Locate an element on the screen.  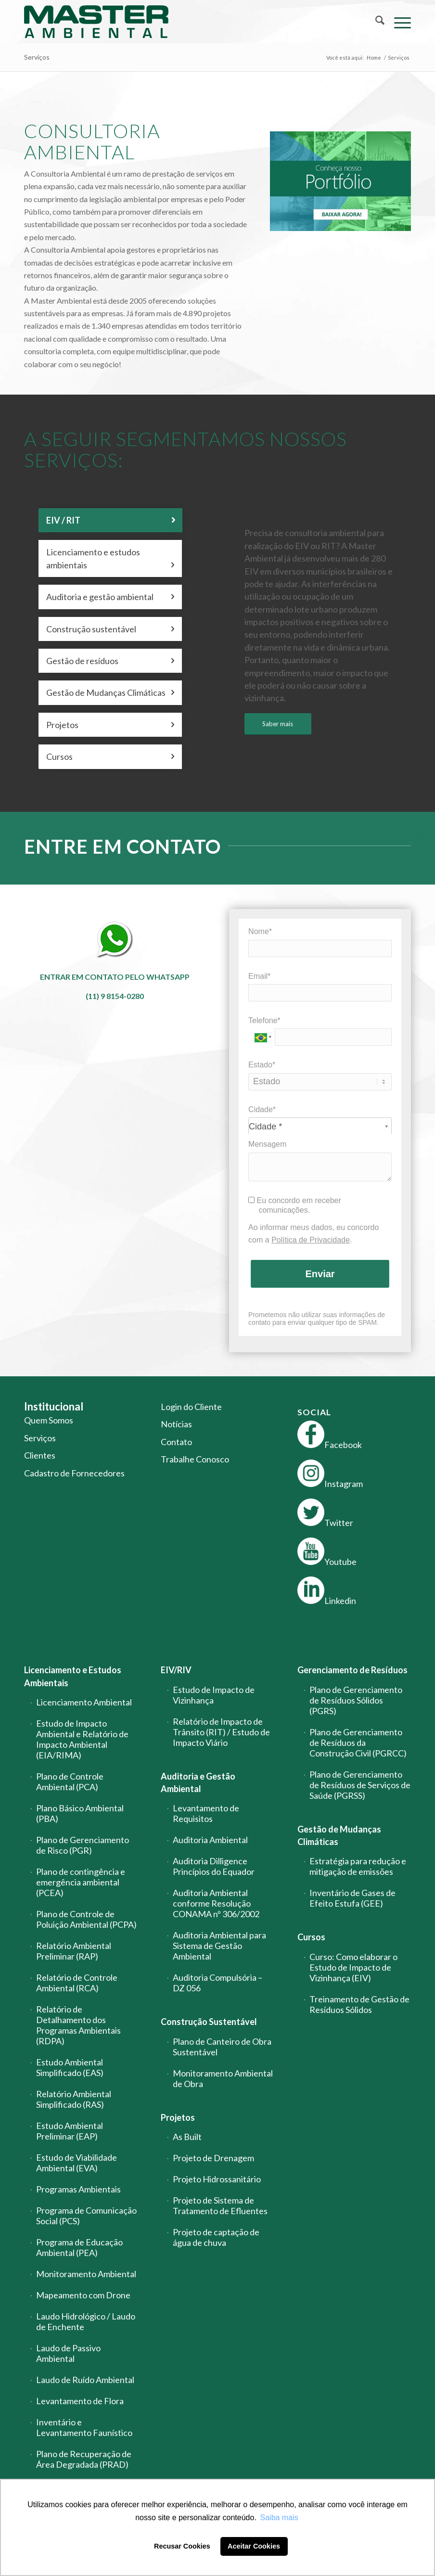
Programa de Comunicação Social (PCS) is located at coordinates (86, 2215).